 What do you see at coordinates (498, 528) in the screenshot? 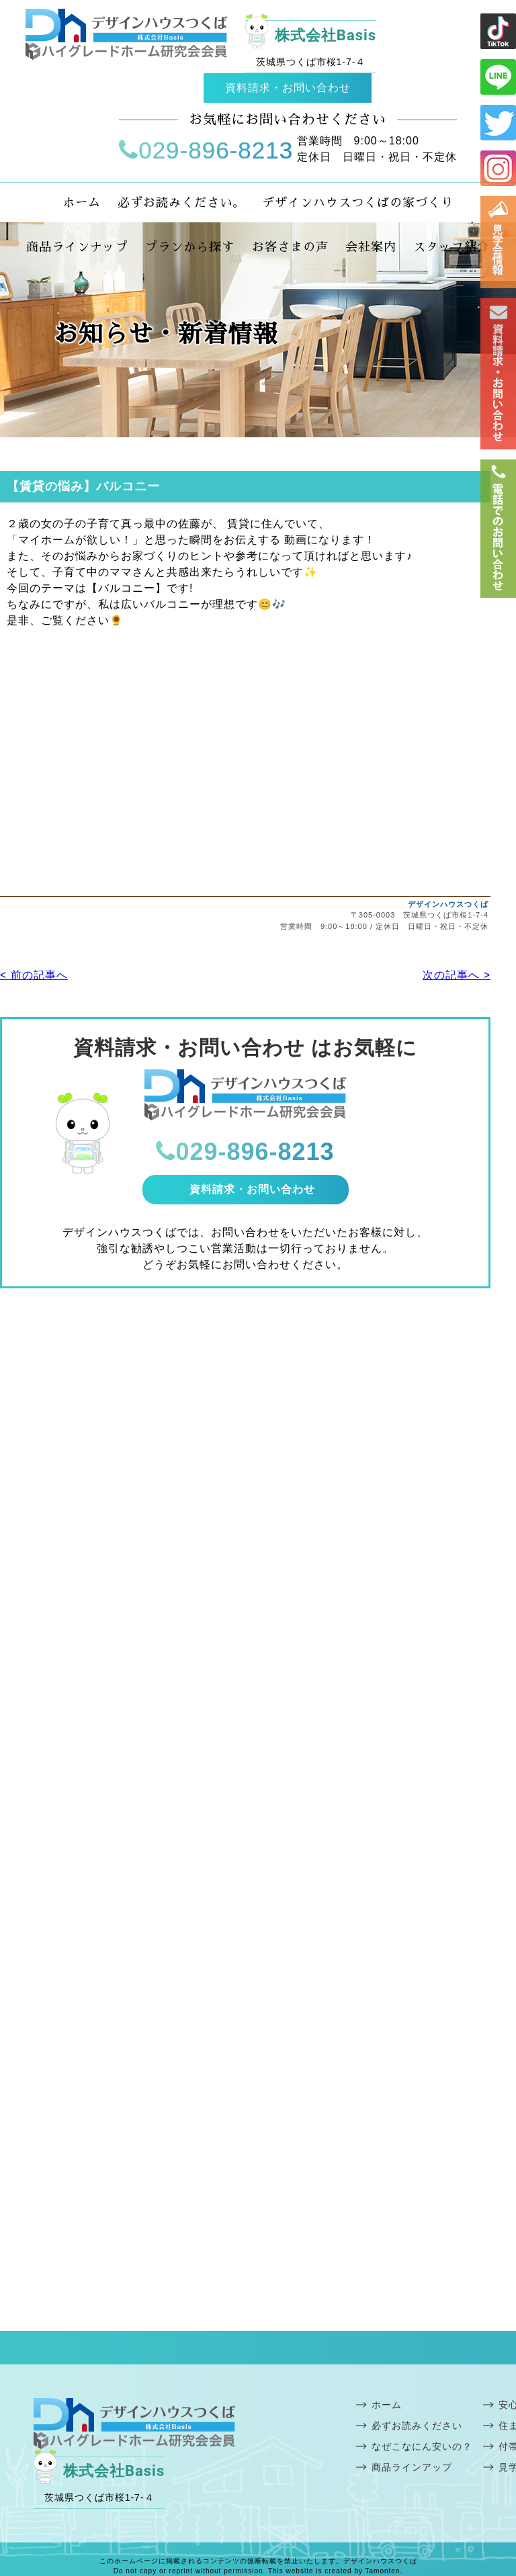
I see `電話番号` at bounding box center [498, 528].